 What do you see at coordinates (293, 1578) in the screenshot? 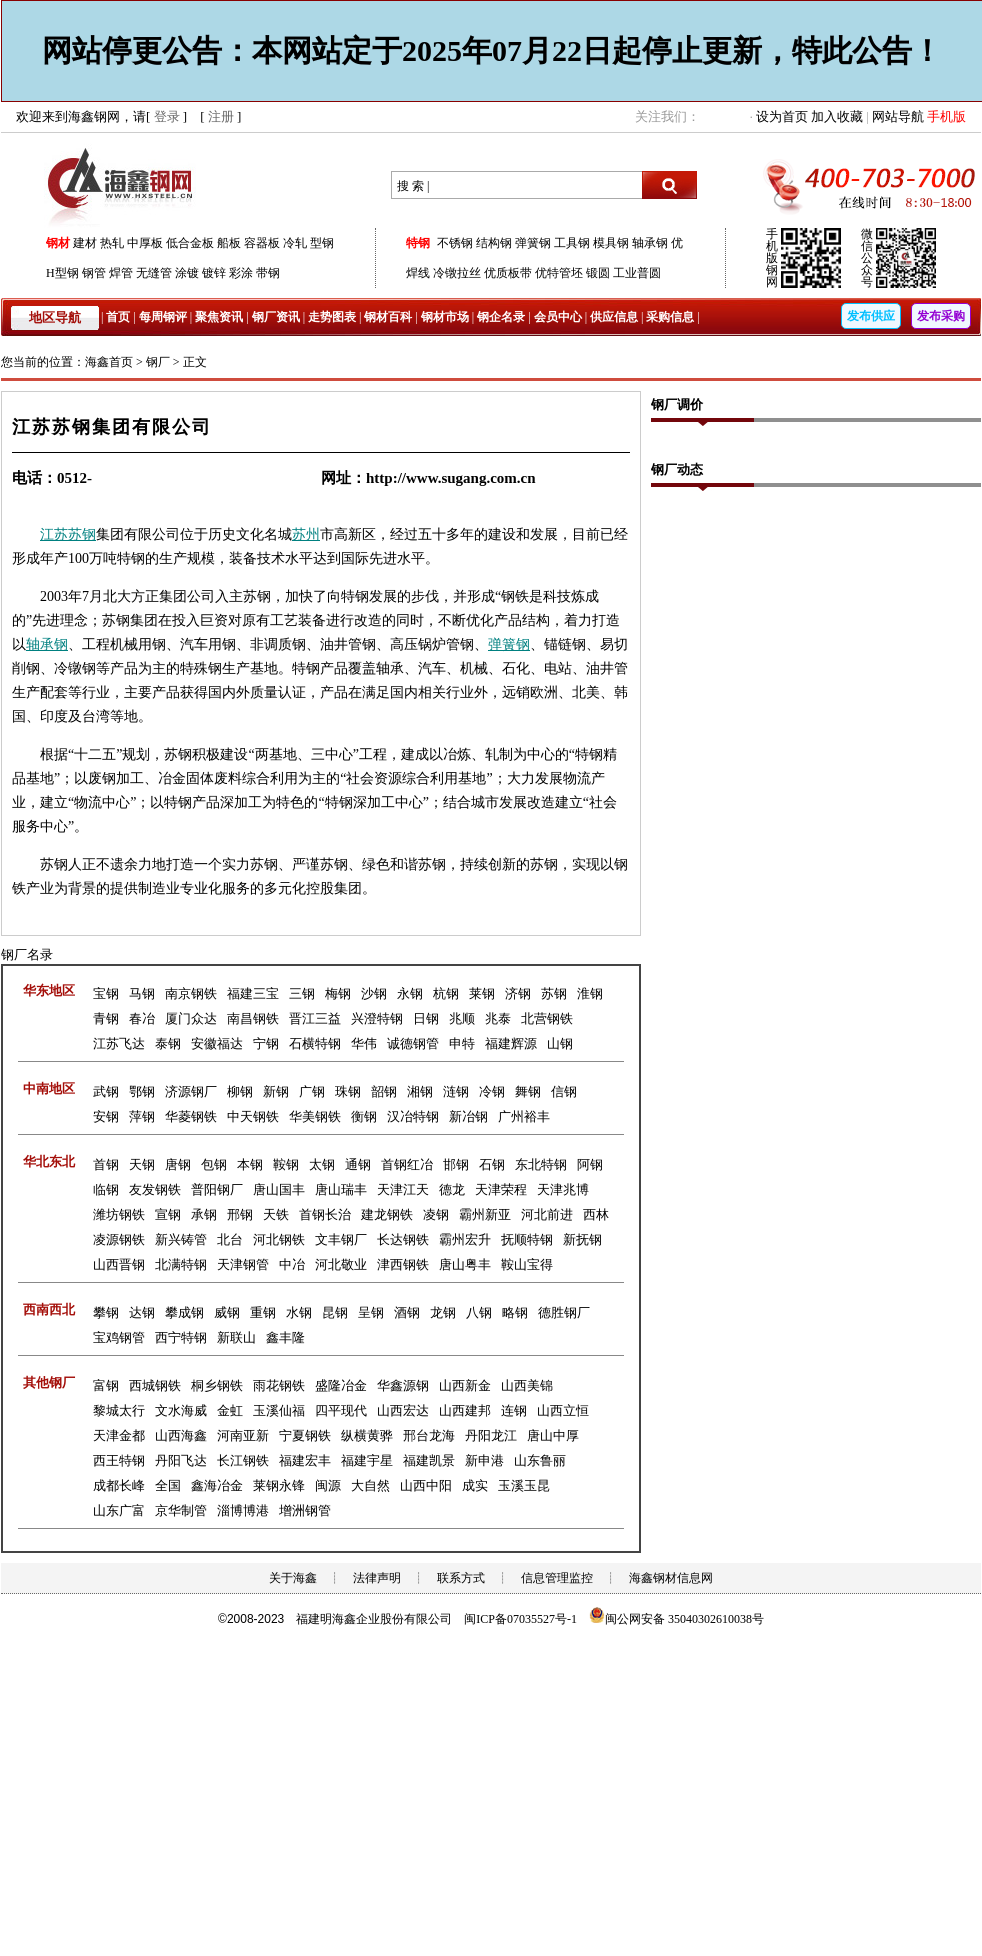
I see `关于海鑫` at bounding box center [293, 1578].